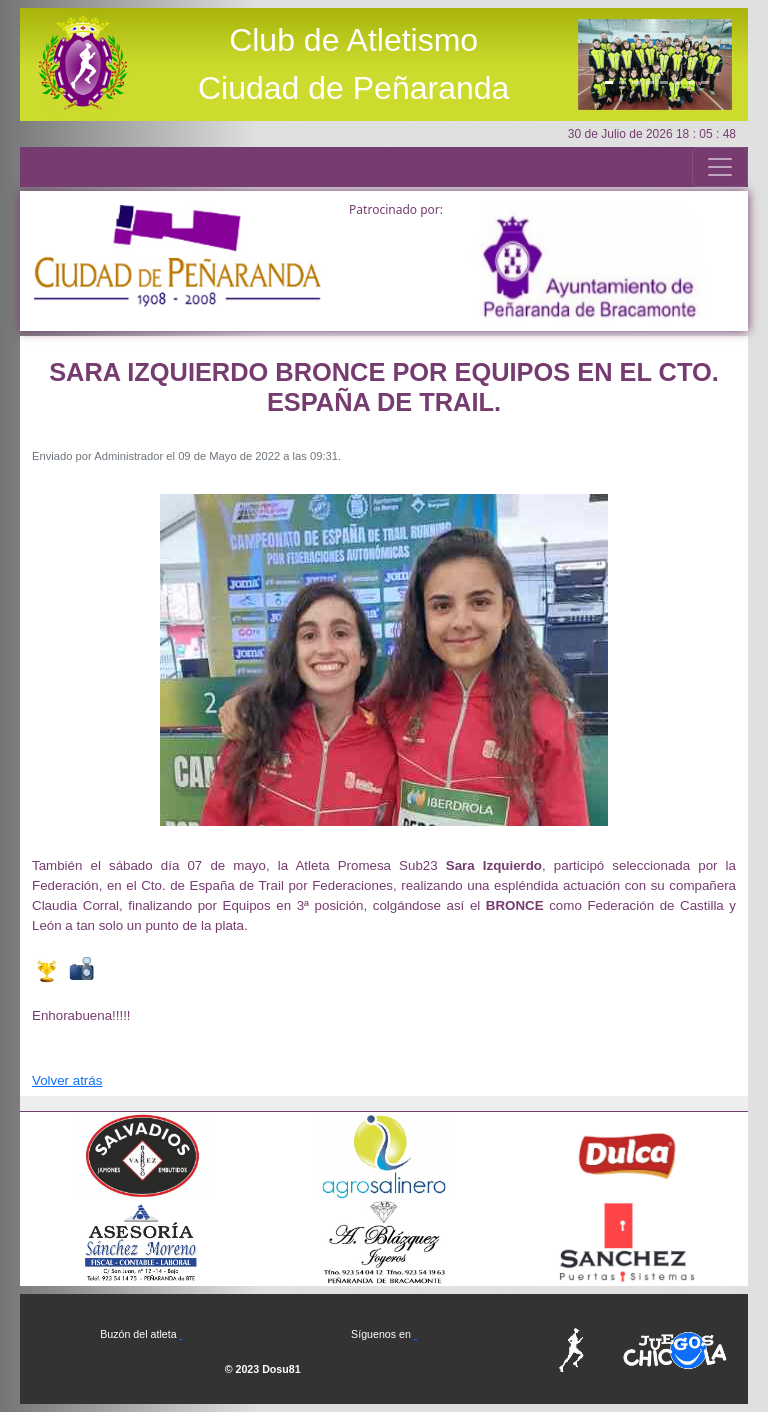 This screenshot has width=768, height=1412. What do you see at coordinates (67, 1080) in the screenshot?
I see `Volver atrás` at bounding box center [67, 1080].